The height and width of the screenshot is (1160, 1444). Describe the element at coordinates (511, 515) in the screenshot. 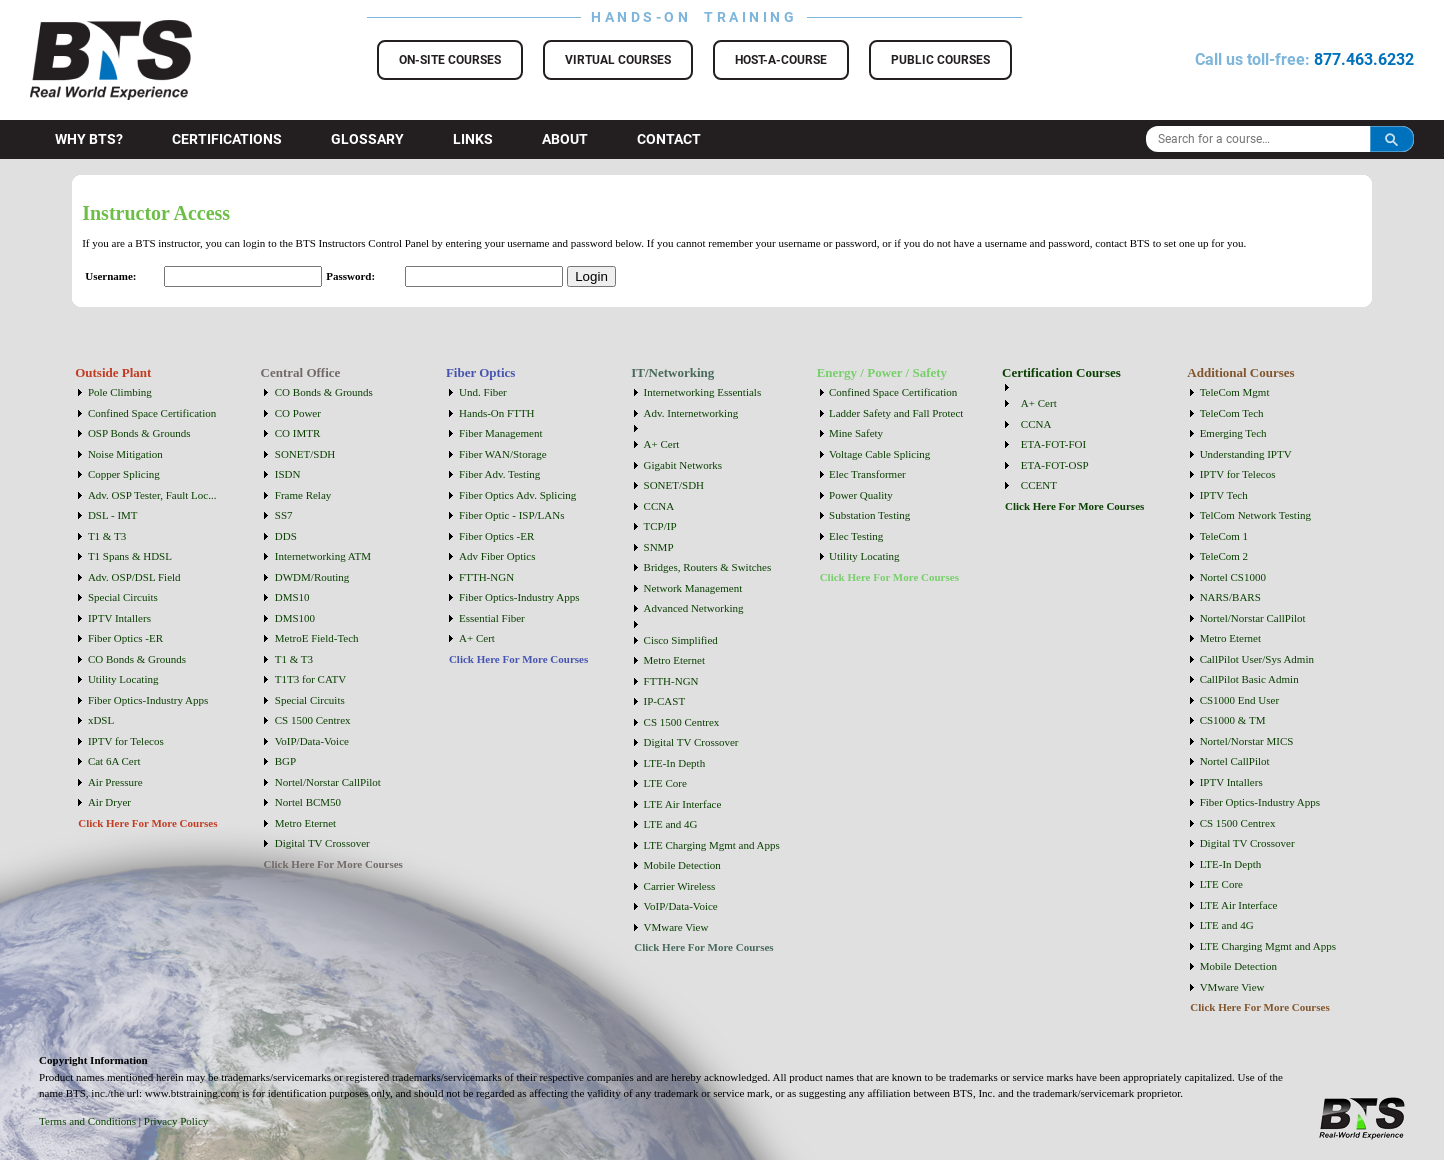

I see `Fiber Optic - ISP/LANs` at that location.